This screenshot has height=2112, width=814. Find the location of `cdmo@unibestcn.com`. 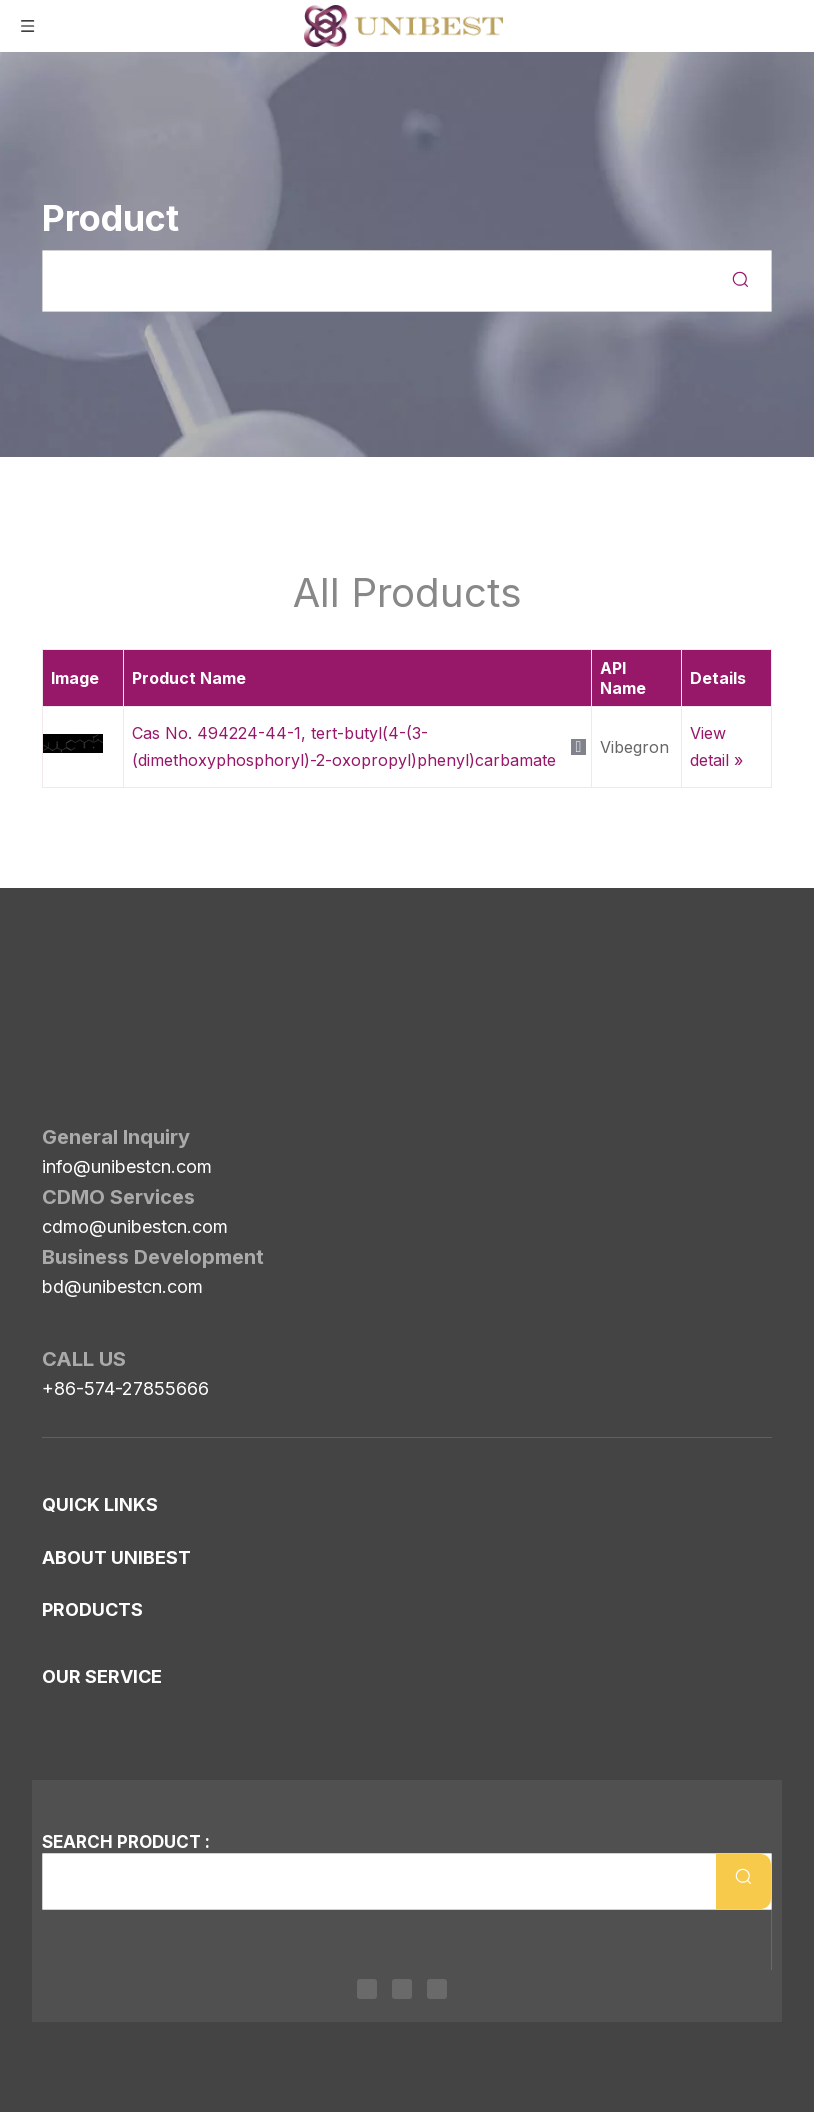

cdmo@unibestcn.com is located at coordinates (135, 1114).